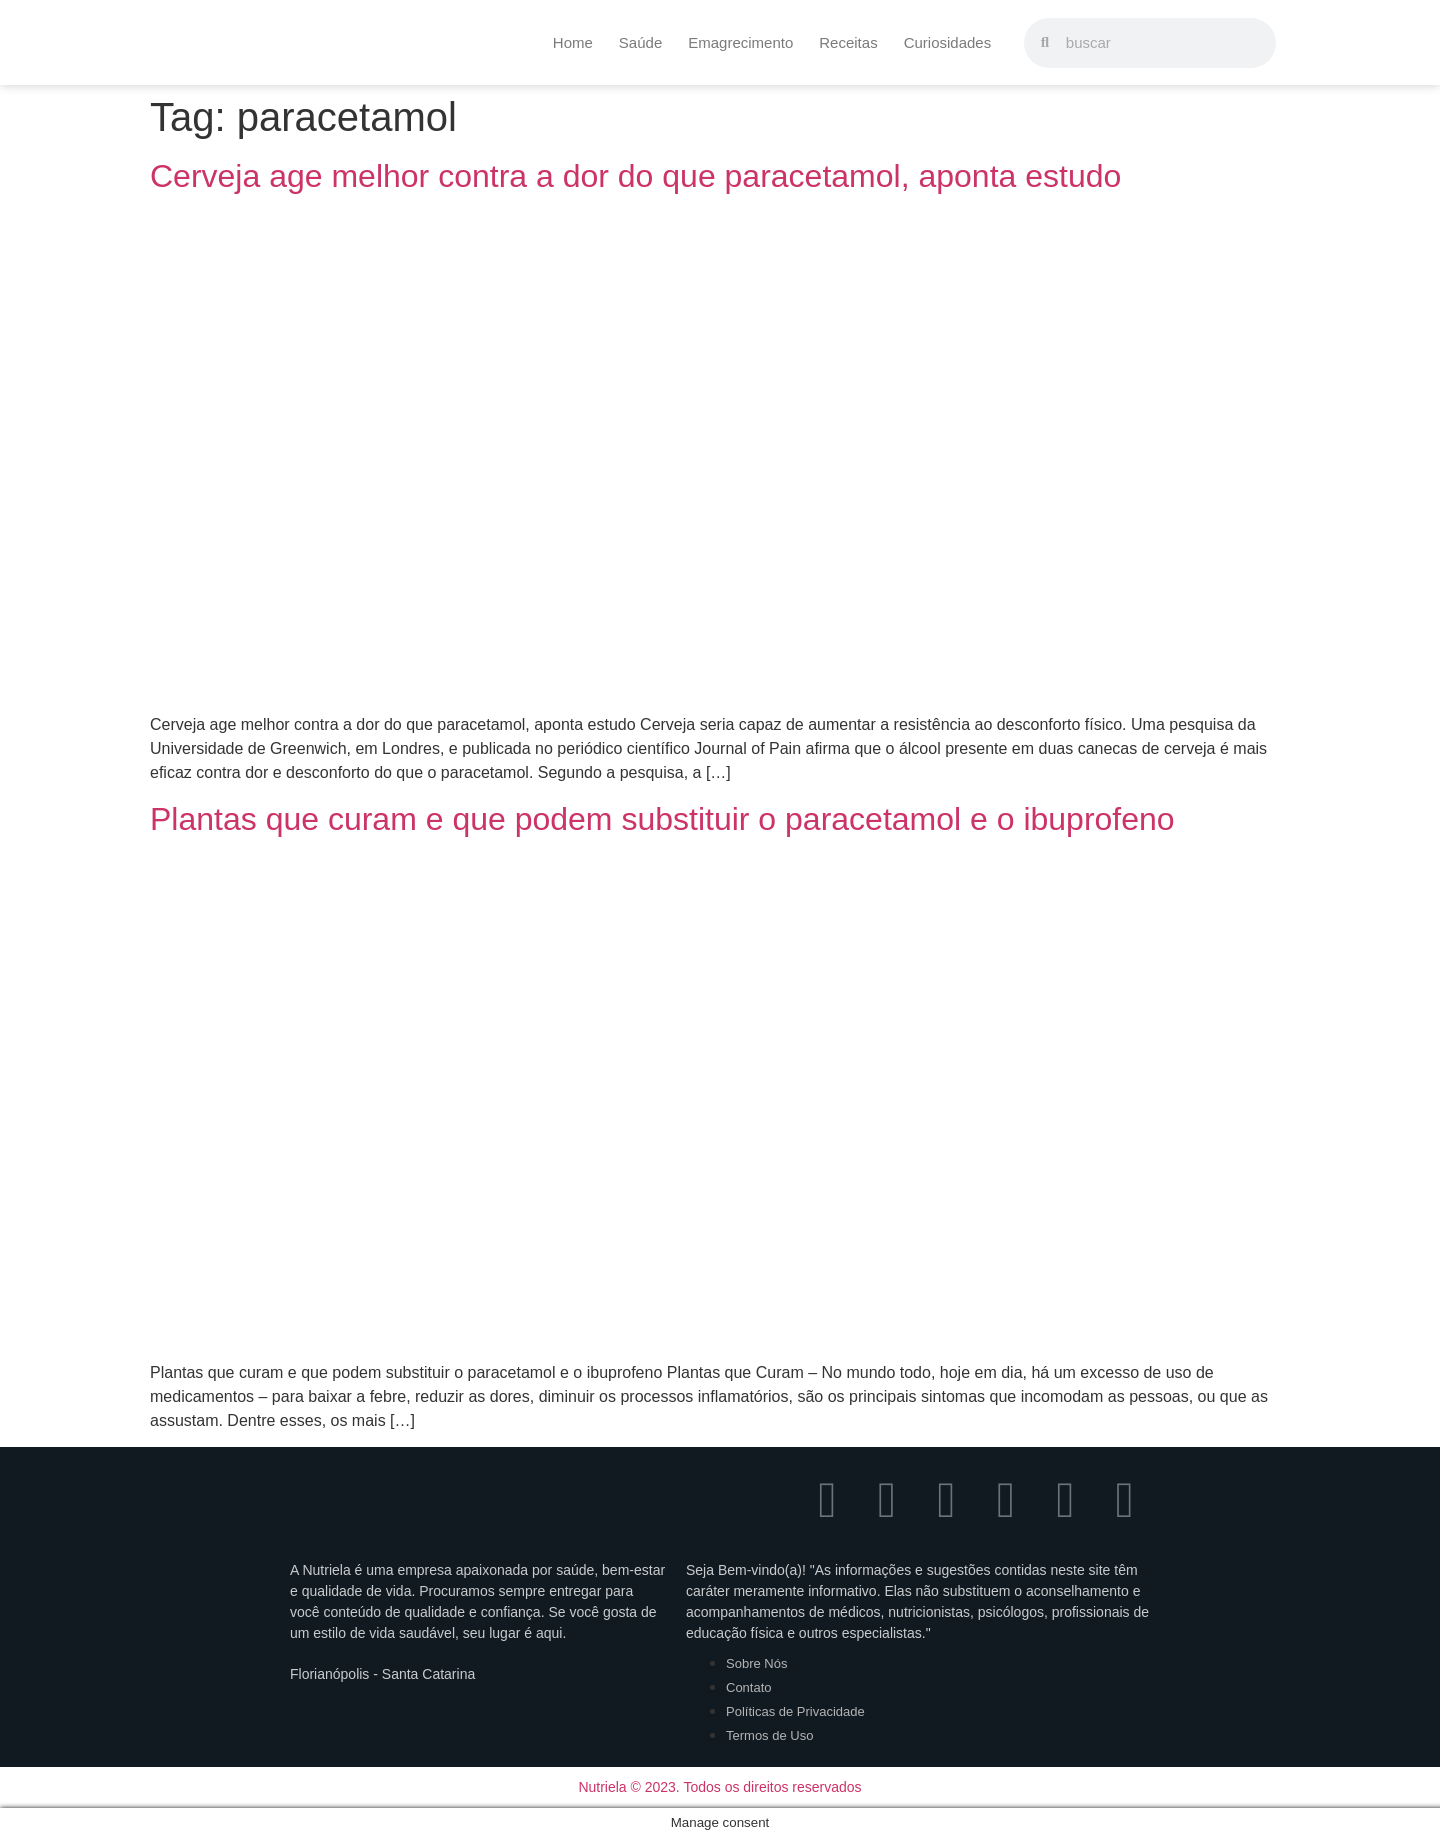  I want to click on Receitas, so click(848, 42).